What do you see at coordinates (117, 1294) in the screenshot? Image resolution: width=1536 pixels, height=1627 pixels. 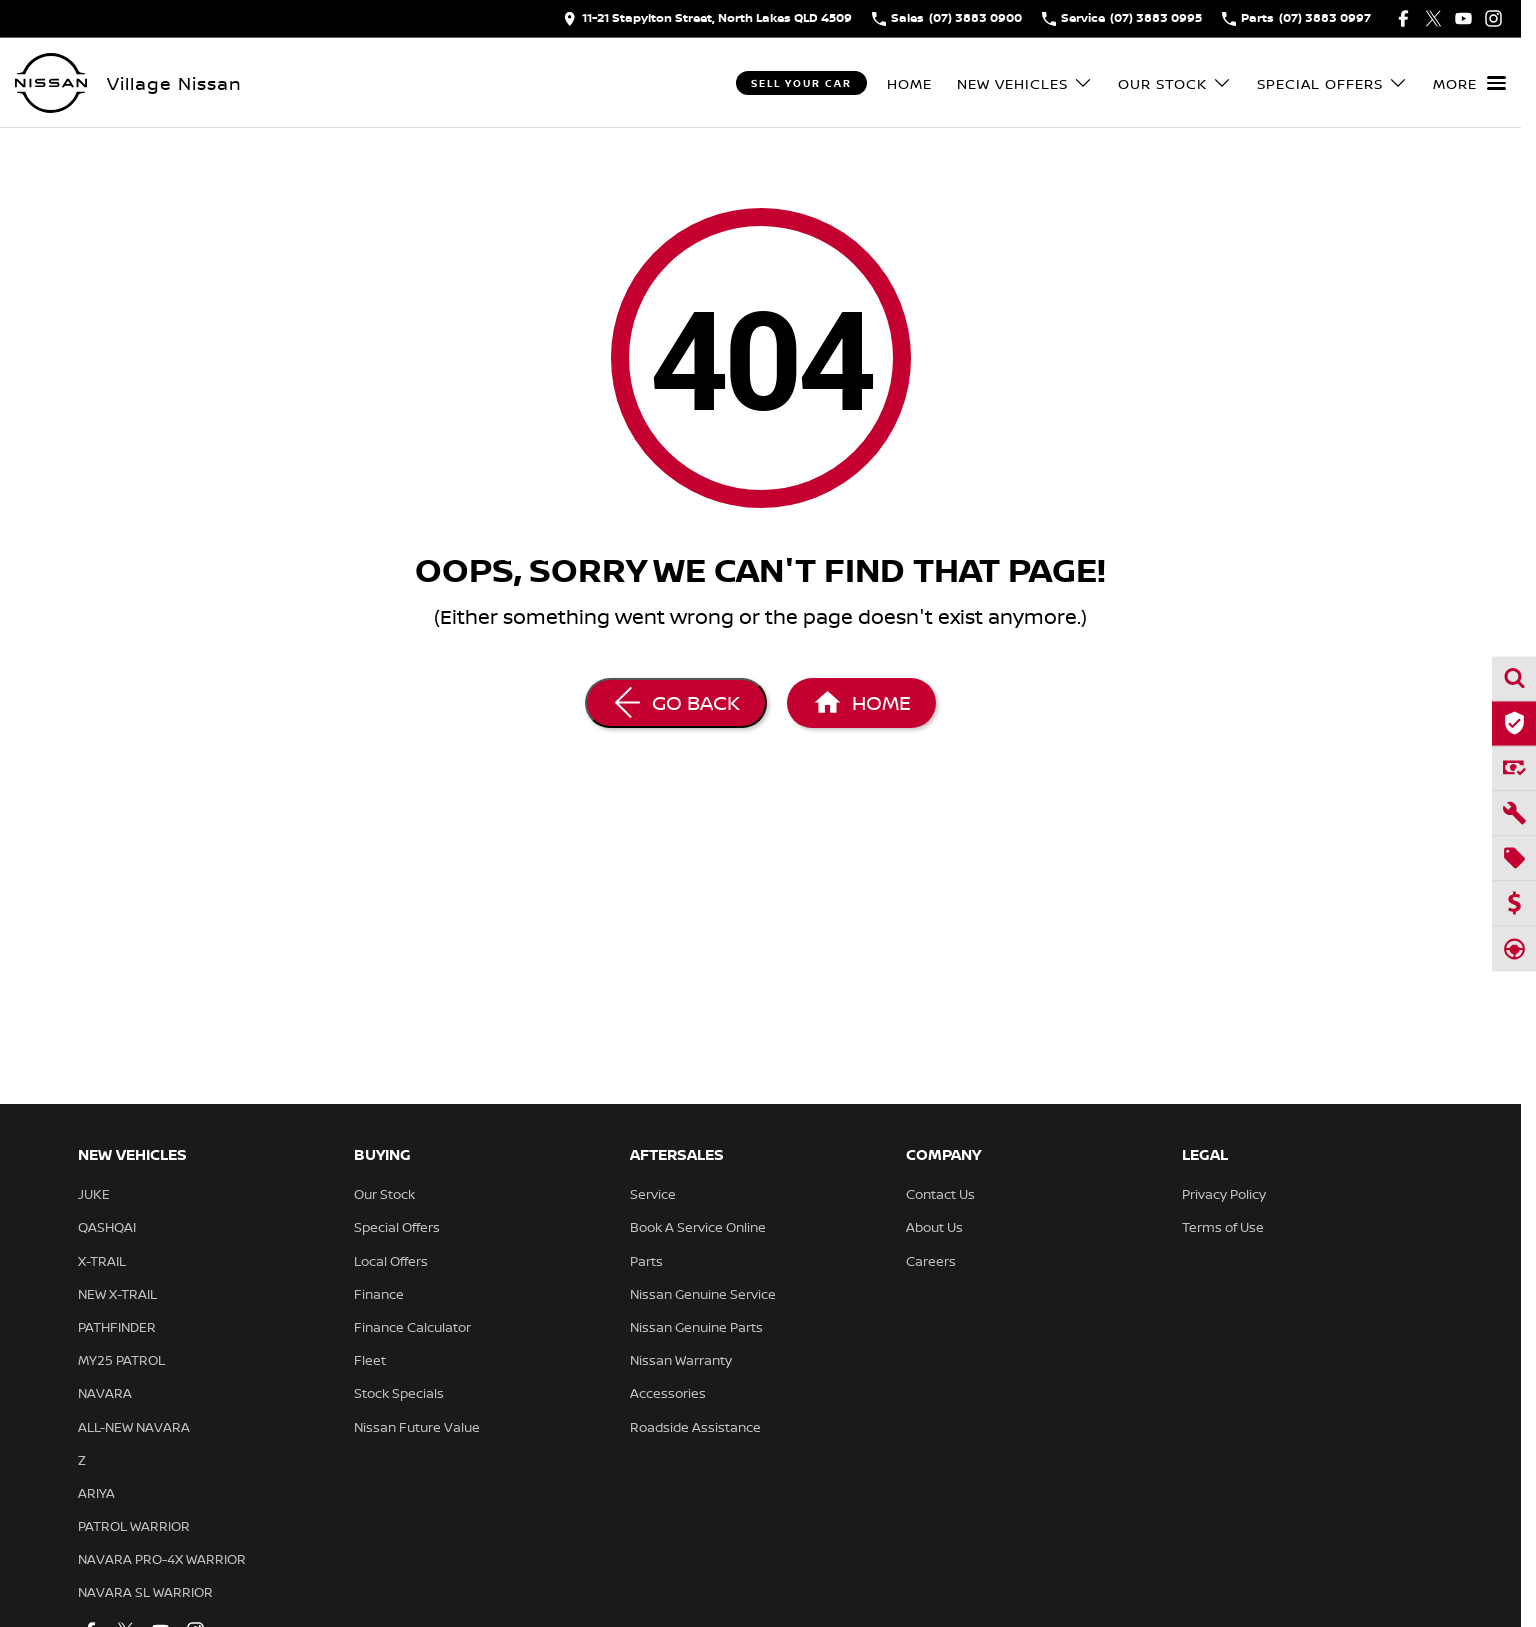 I see `NEW X-TRAIL` at bounding box center [117, 1294].